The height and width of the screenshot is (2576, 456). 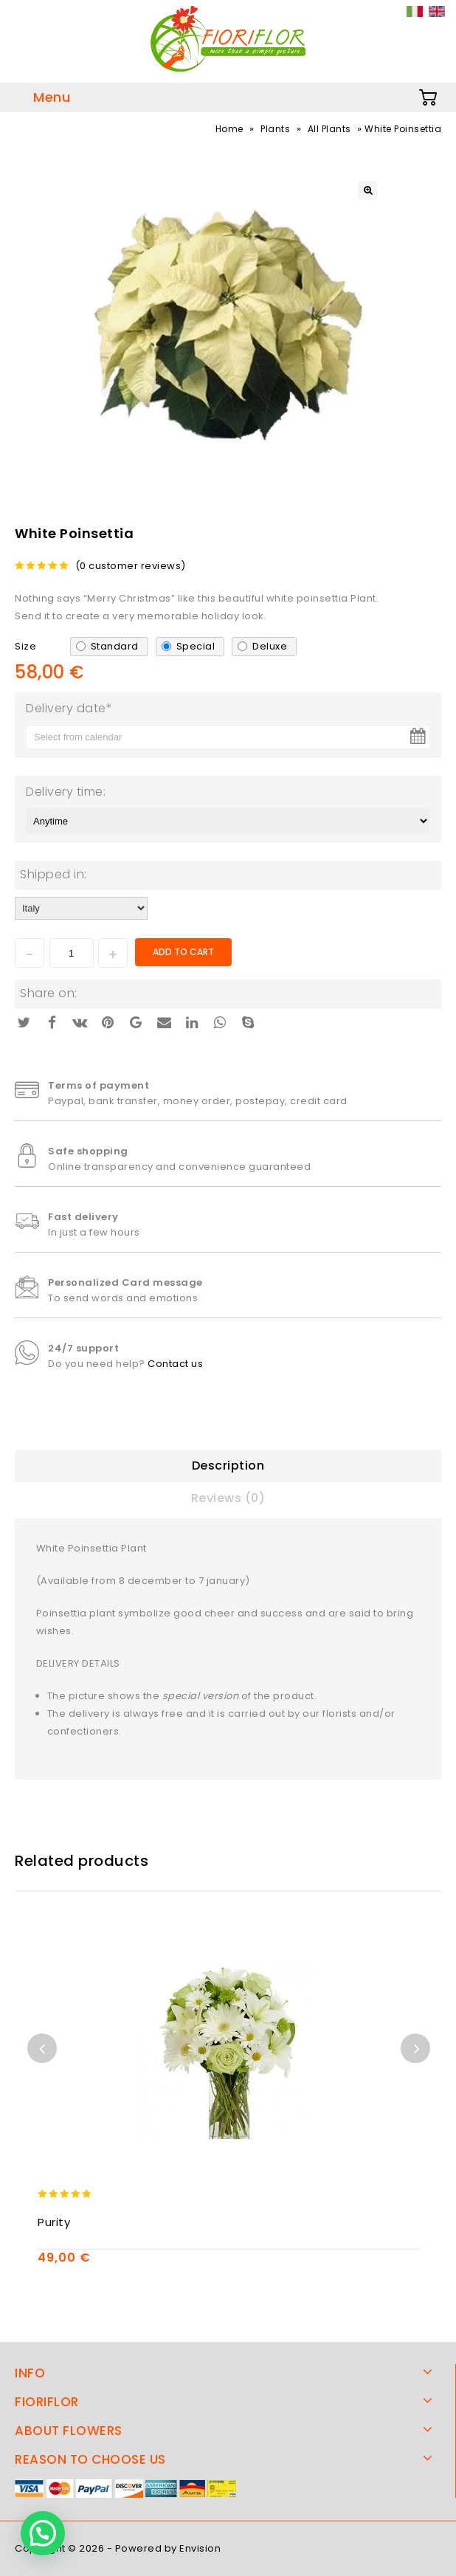 What do you see at coordinates (175, 1364) in the screenshot?
I see `Contact us` at bounding box center [175, 1364].